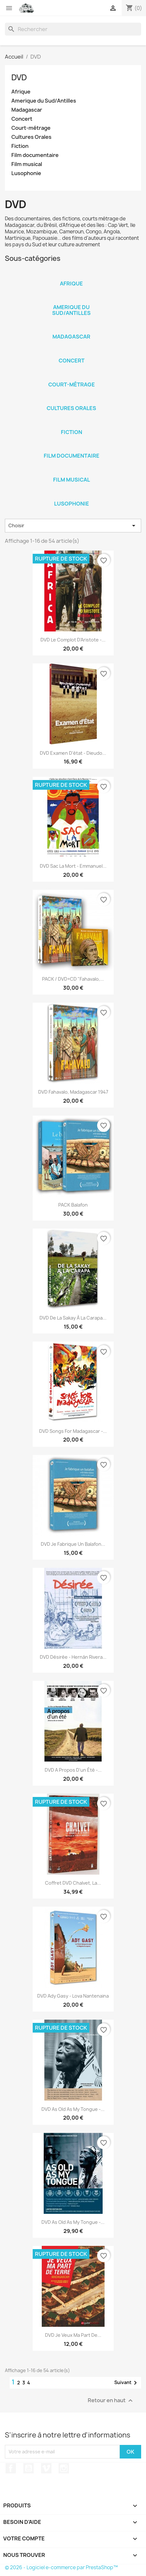 This screenshot has height=2576, width=146. What do you see at coordinates (46, 2468) in the screenshot?
I see `Vimeo` at bounding box center [46, 2468].